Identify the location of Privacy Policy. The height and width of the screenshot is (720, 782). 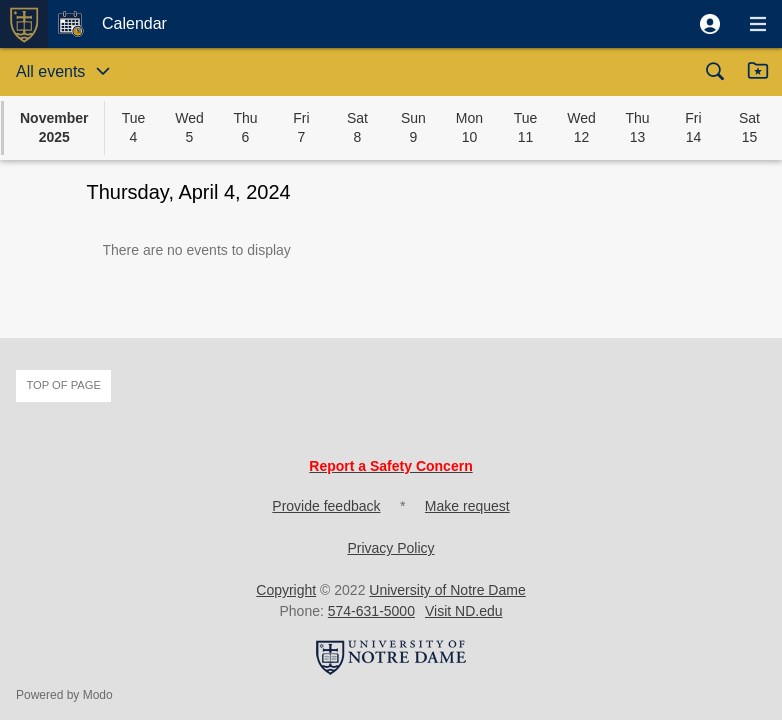
(390, 548).